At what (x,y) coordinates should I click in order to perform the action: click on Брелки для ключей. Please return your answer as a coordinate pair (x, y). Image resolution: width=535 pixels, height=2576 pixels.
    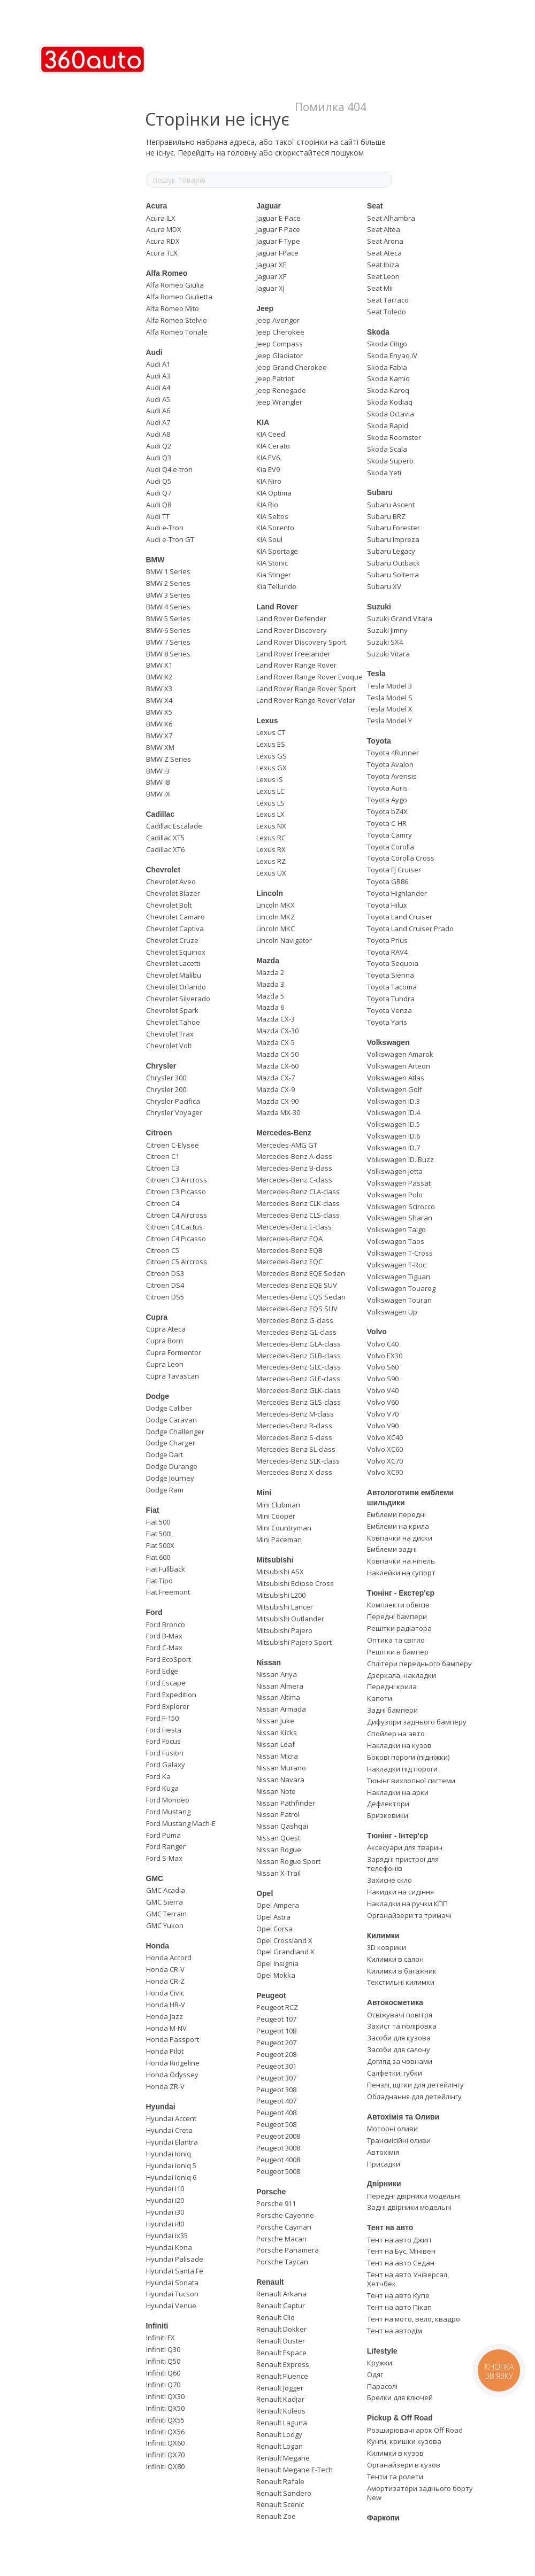
    Looking at the image, I should click on (400, 2397).